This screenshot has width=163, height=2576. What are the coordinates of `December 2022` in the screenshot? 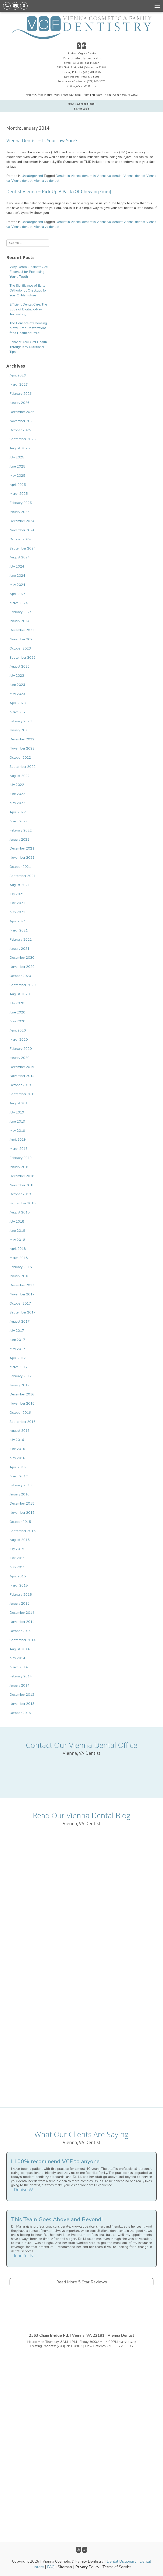 It's located at (22, 739).